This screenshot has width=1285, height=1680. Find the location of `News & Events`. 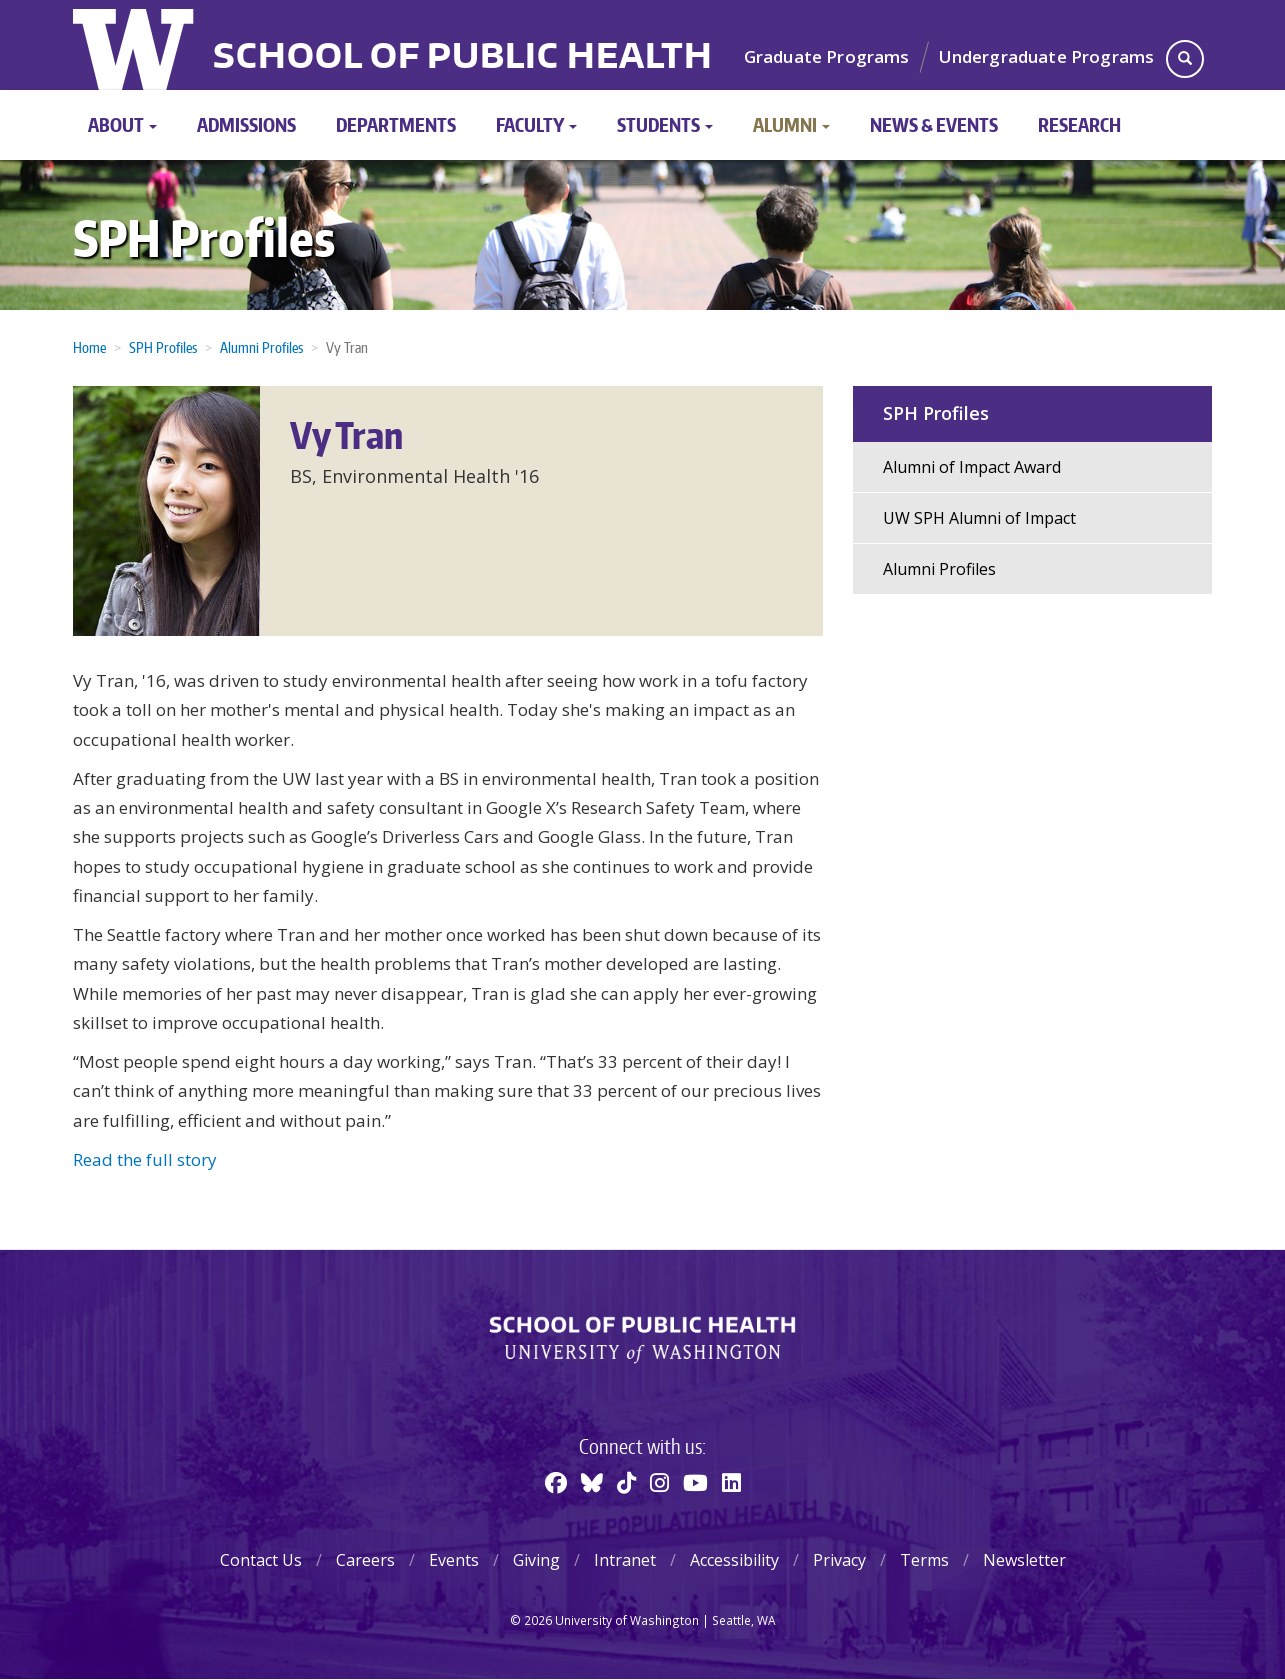

News & Events is located at coordinates (934, 124).